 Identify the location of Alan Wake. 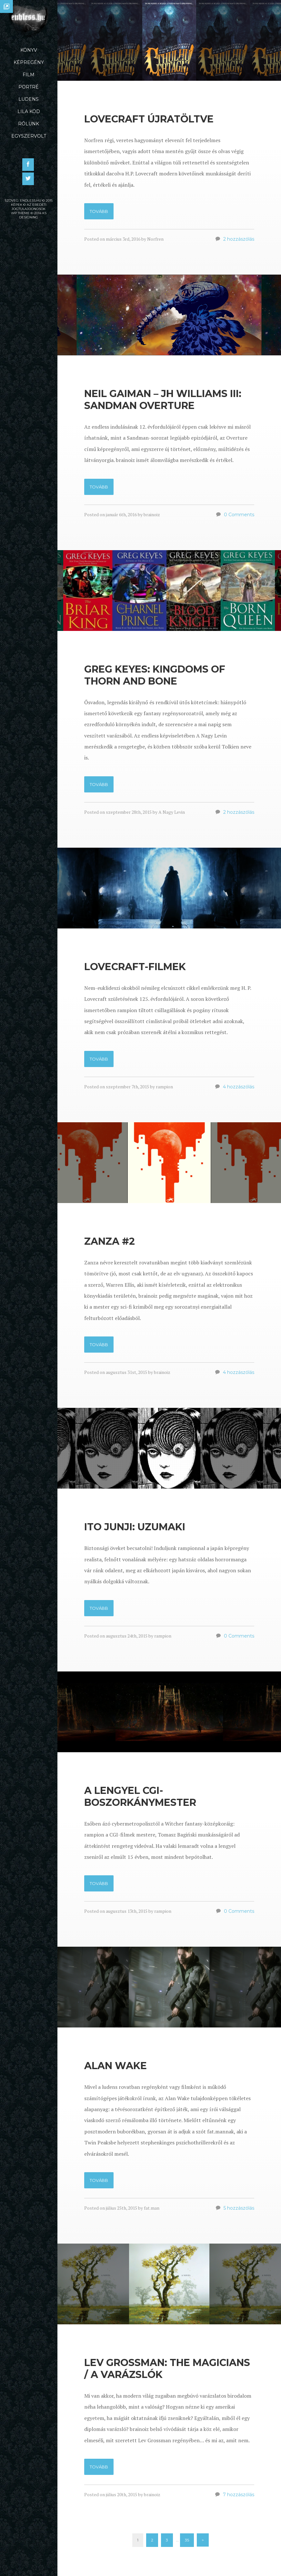
(115, 2068).